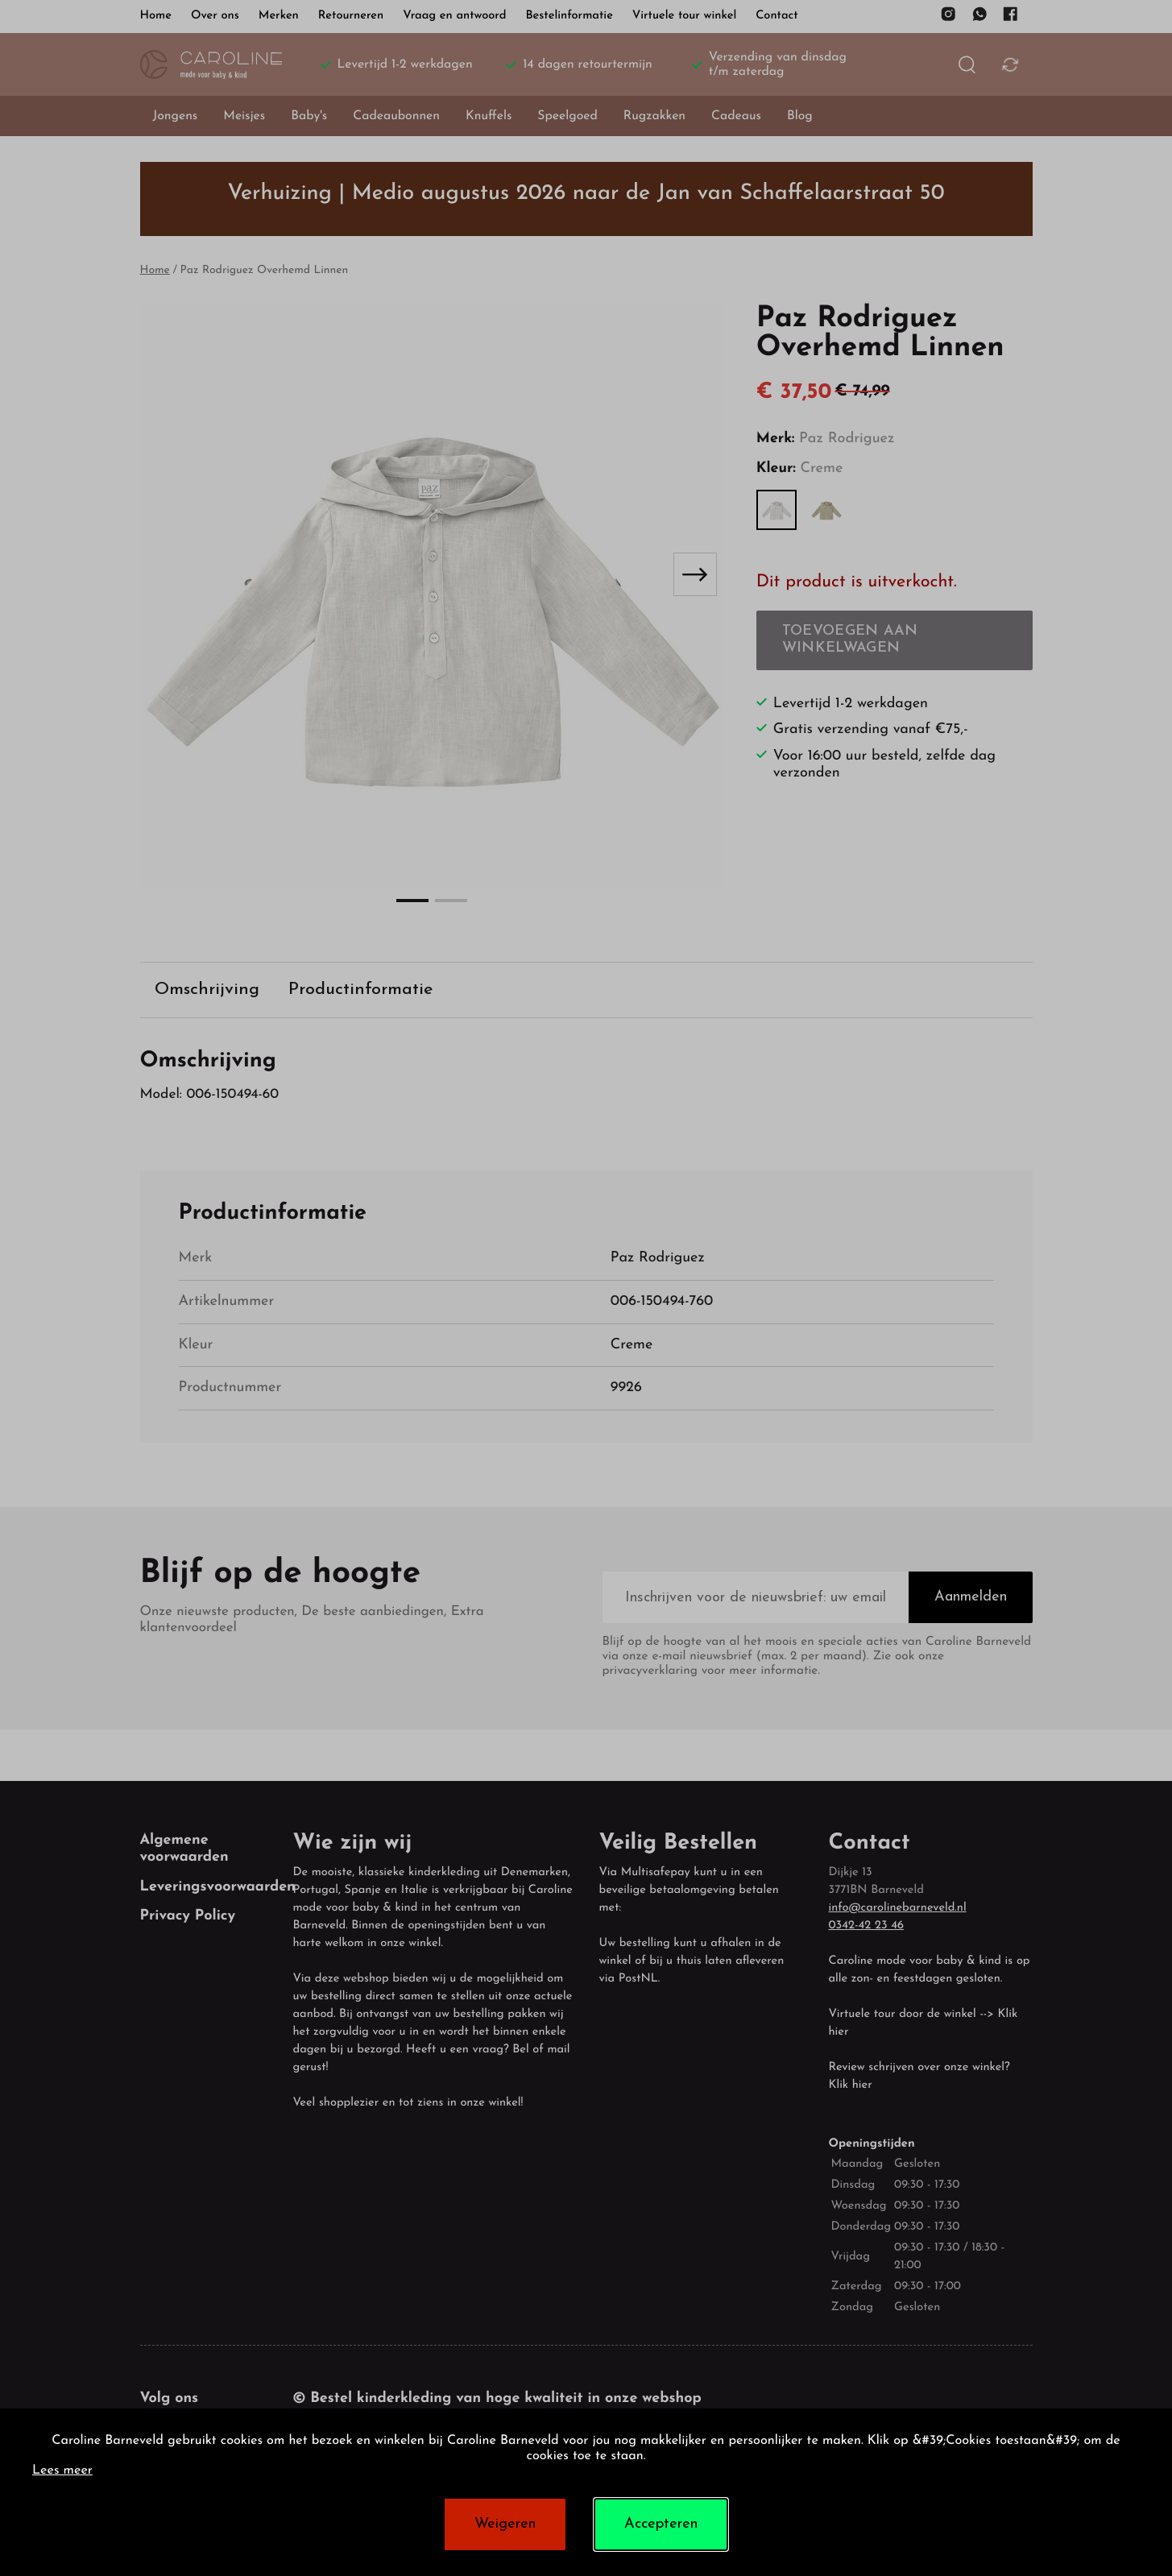 This screenshot has height=2576, width=1172. I want to click on Accepteren, so click(661, 2524).